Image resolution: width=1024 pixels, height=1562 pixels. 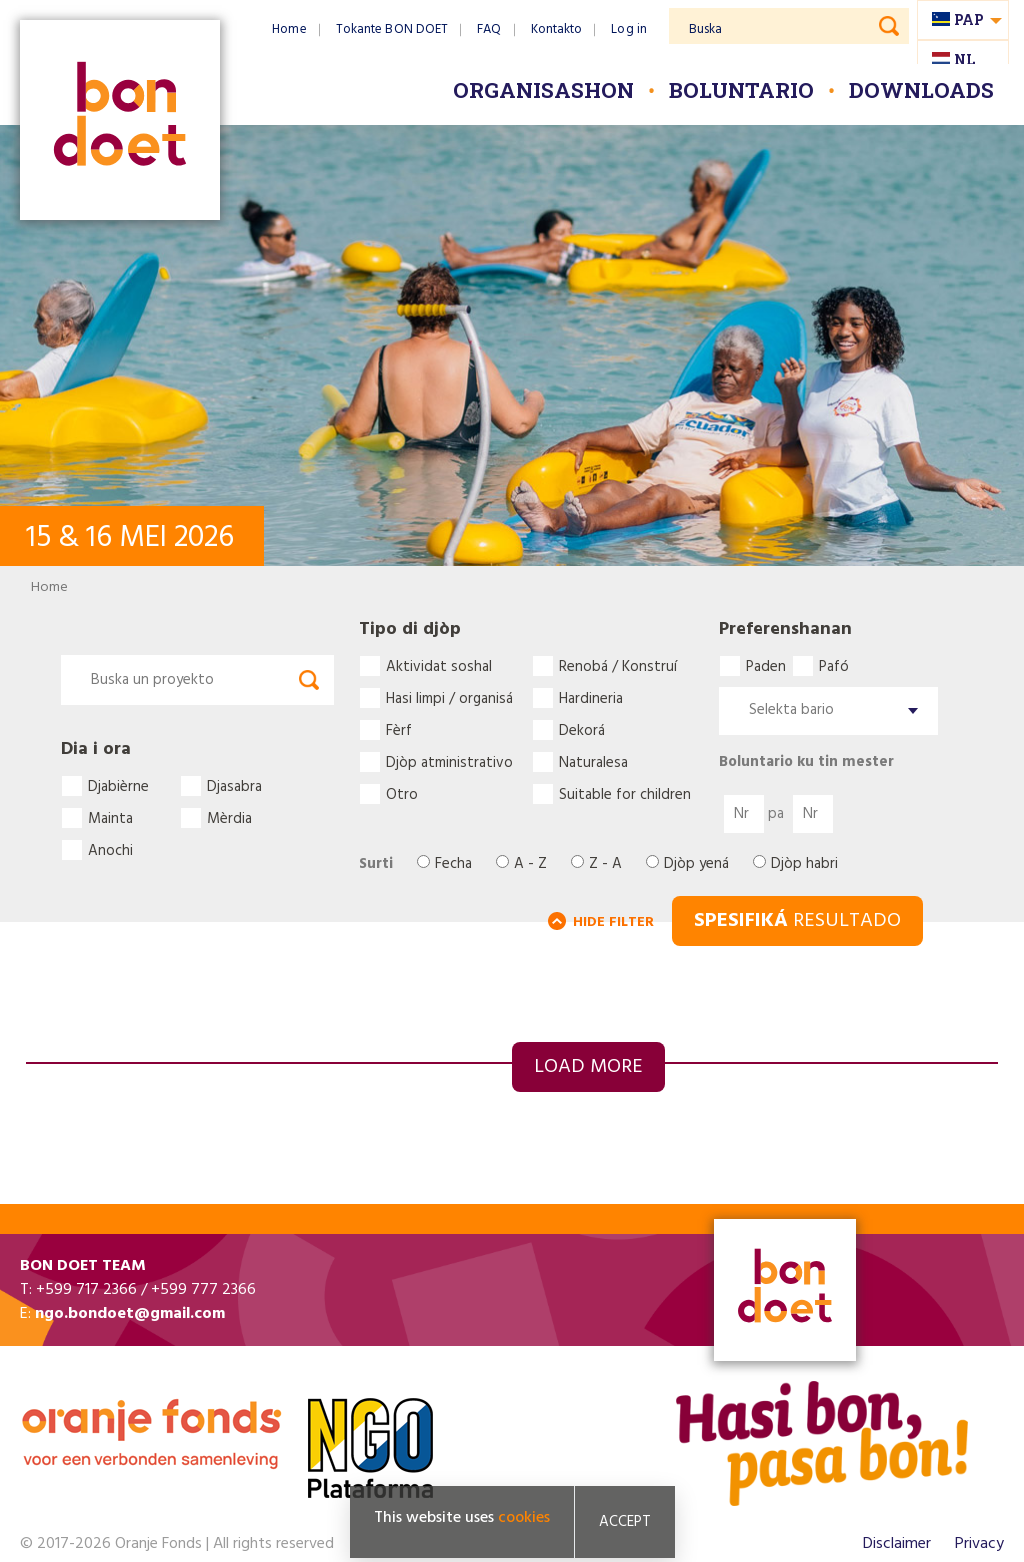 I want to click on Djabièrne, so click(x=118, y=786).